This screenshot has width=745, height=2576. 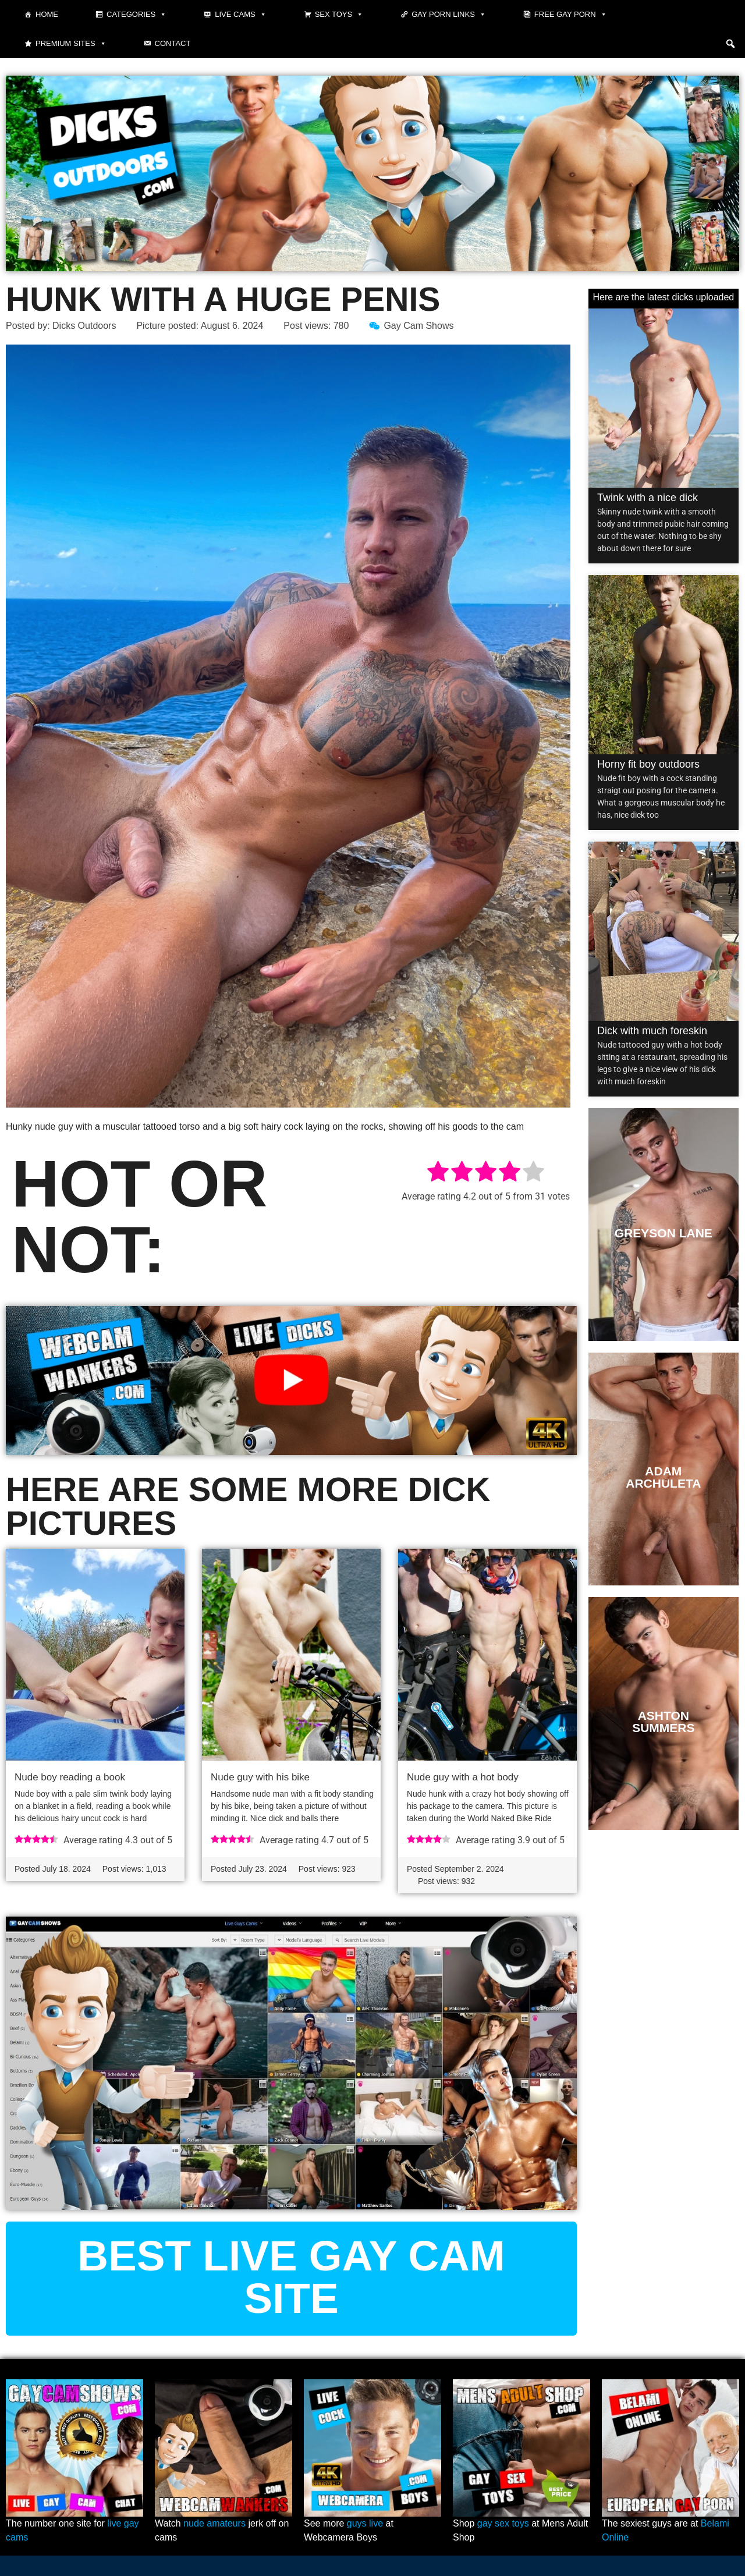 What do you see at coordinates (648, 764) in the screenshot?
I see `Horny fit boy outdoors` at bounding box center [648, 764].